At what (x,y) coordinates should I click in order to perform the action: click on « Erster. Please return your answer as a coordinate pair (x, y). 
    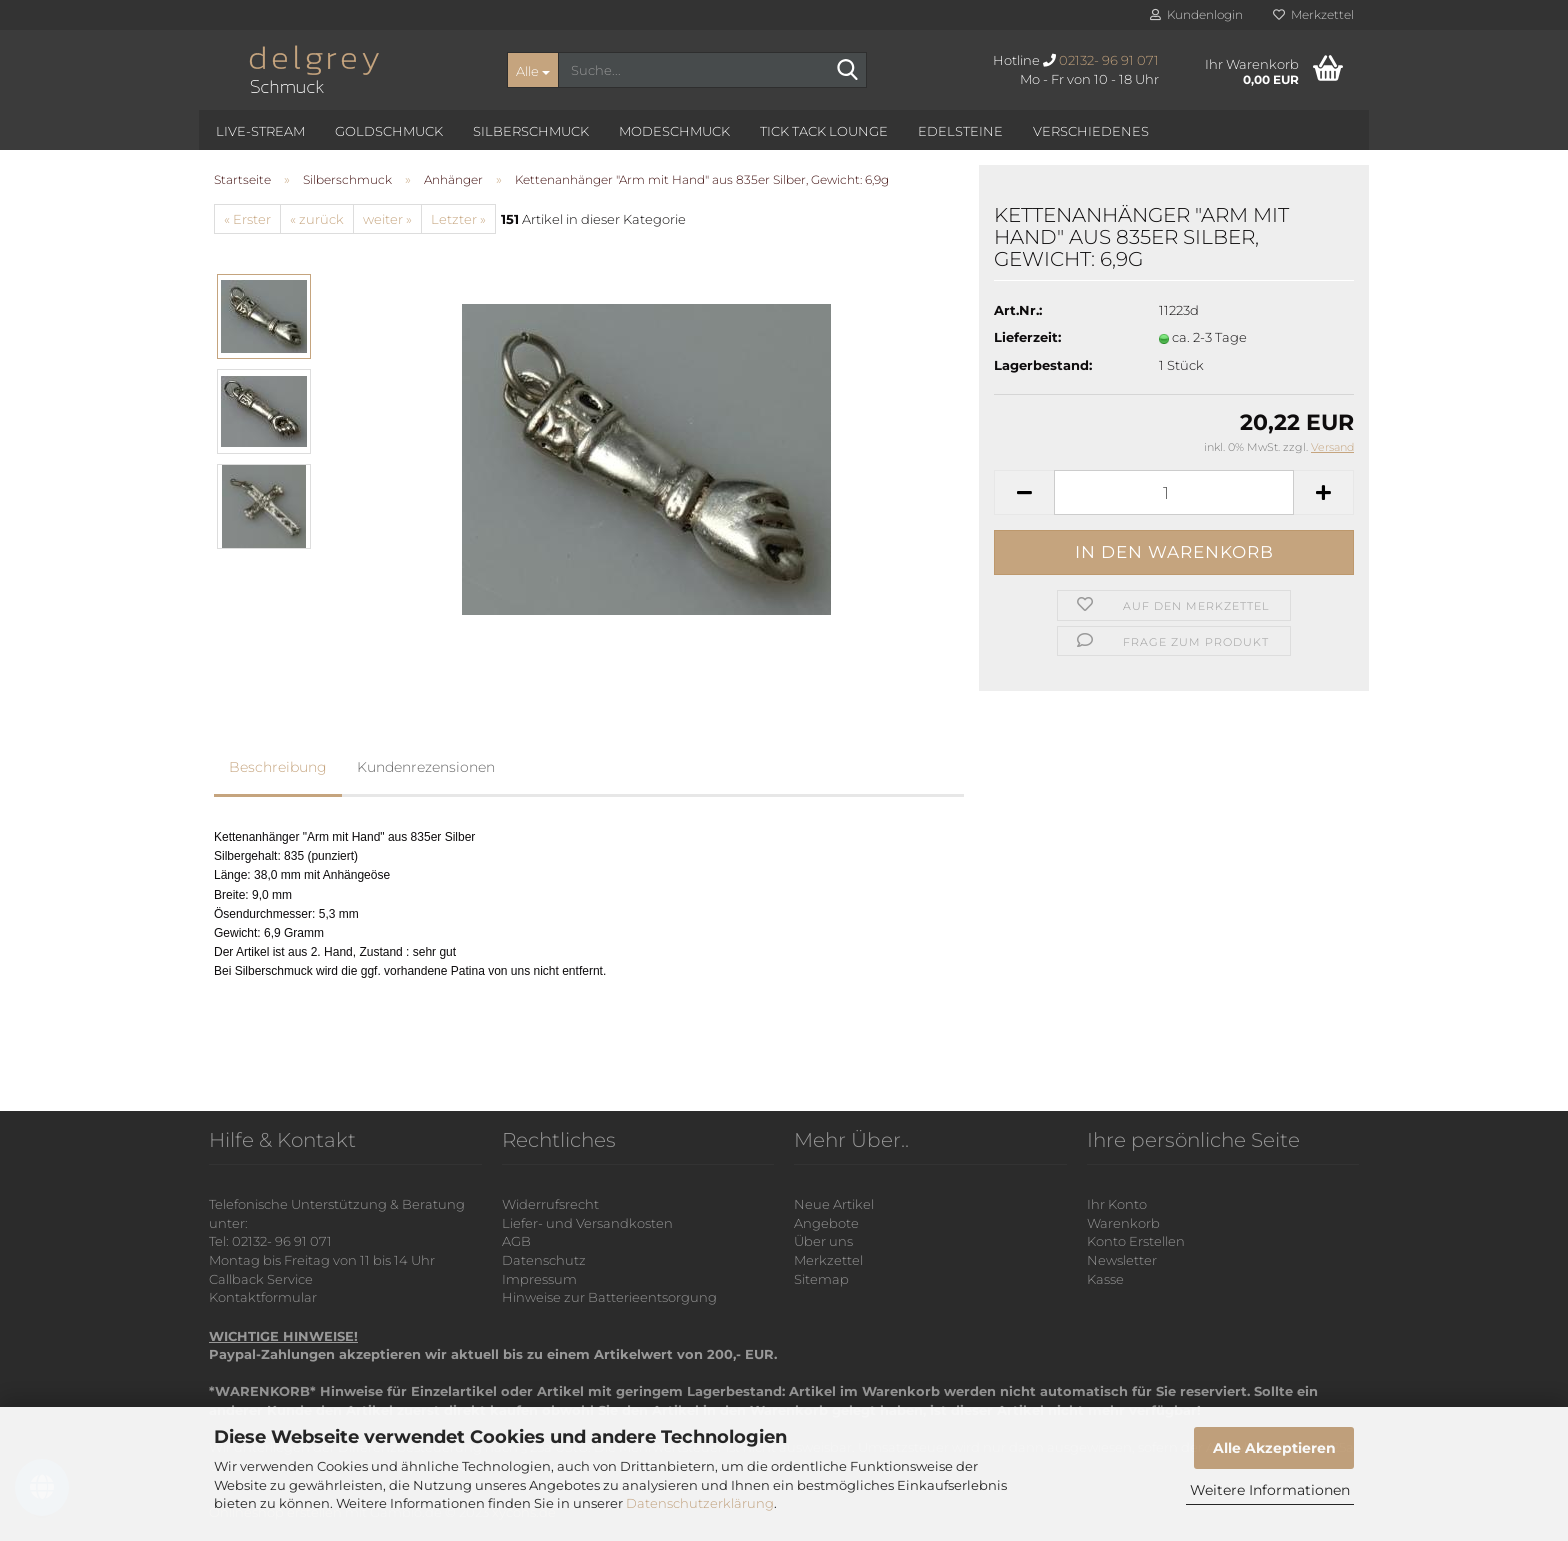
    Looking at the image, I should click on (247, 219).